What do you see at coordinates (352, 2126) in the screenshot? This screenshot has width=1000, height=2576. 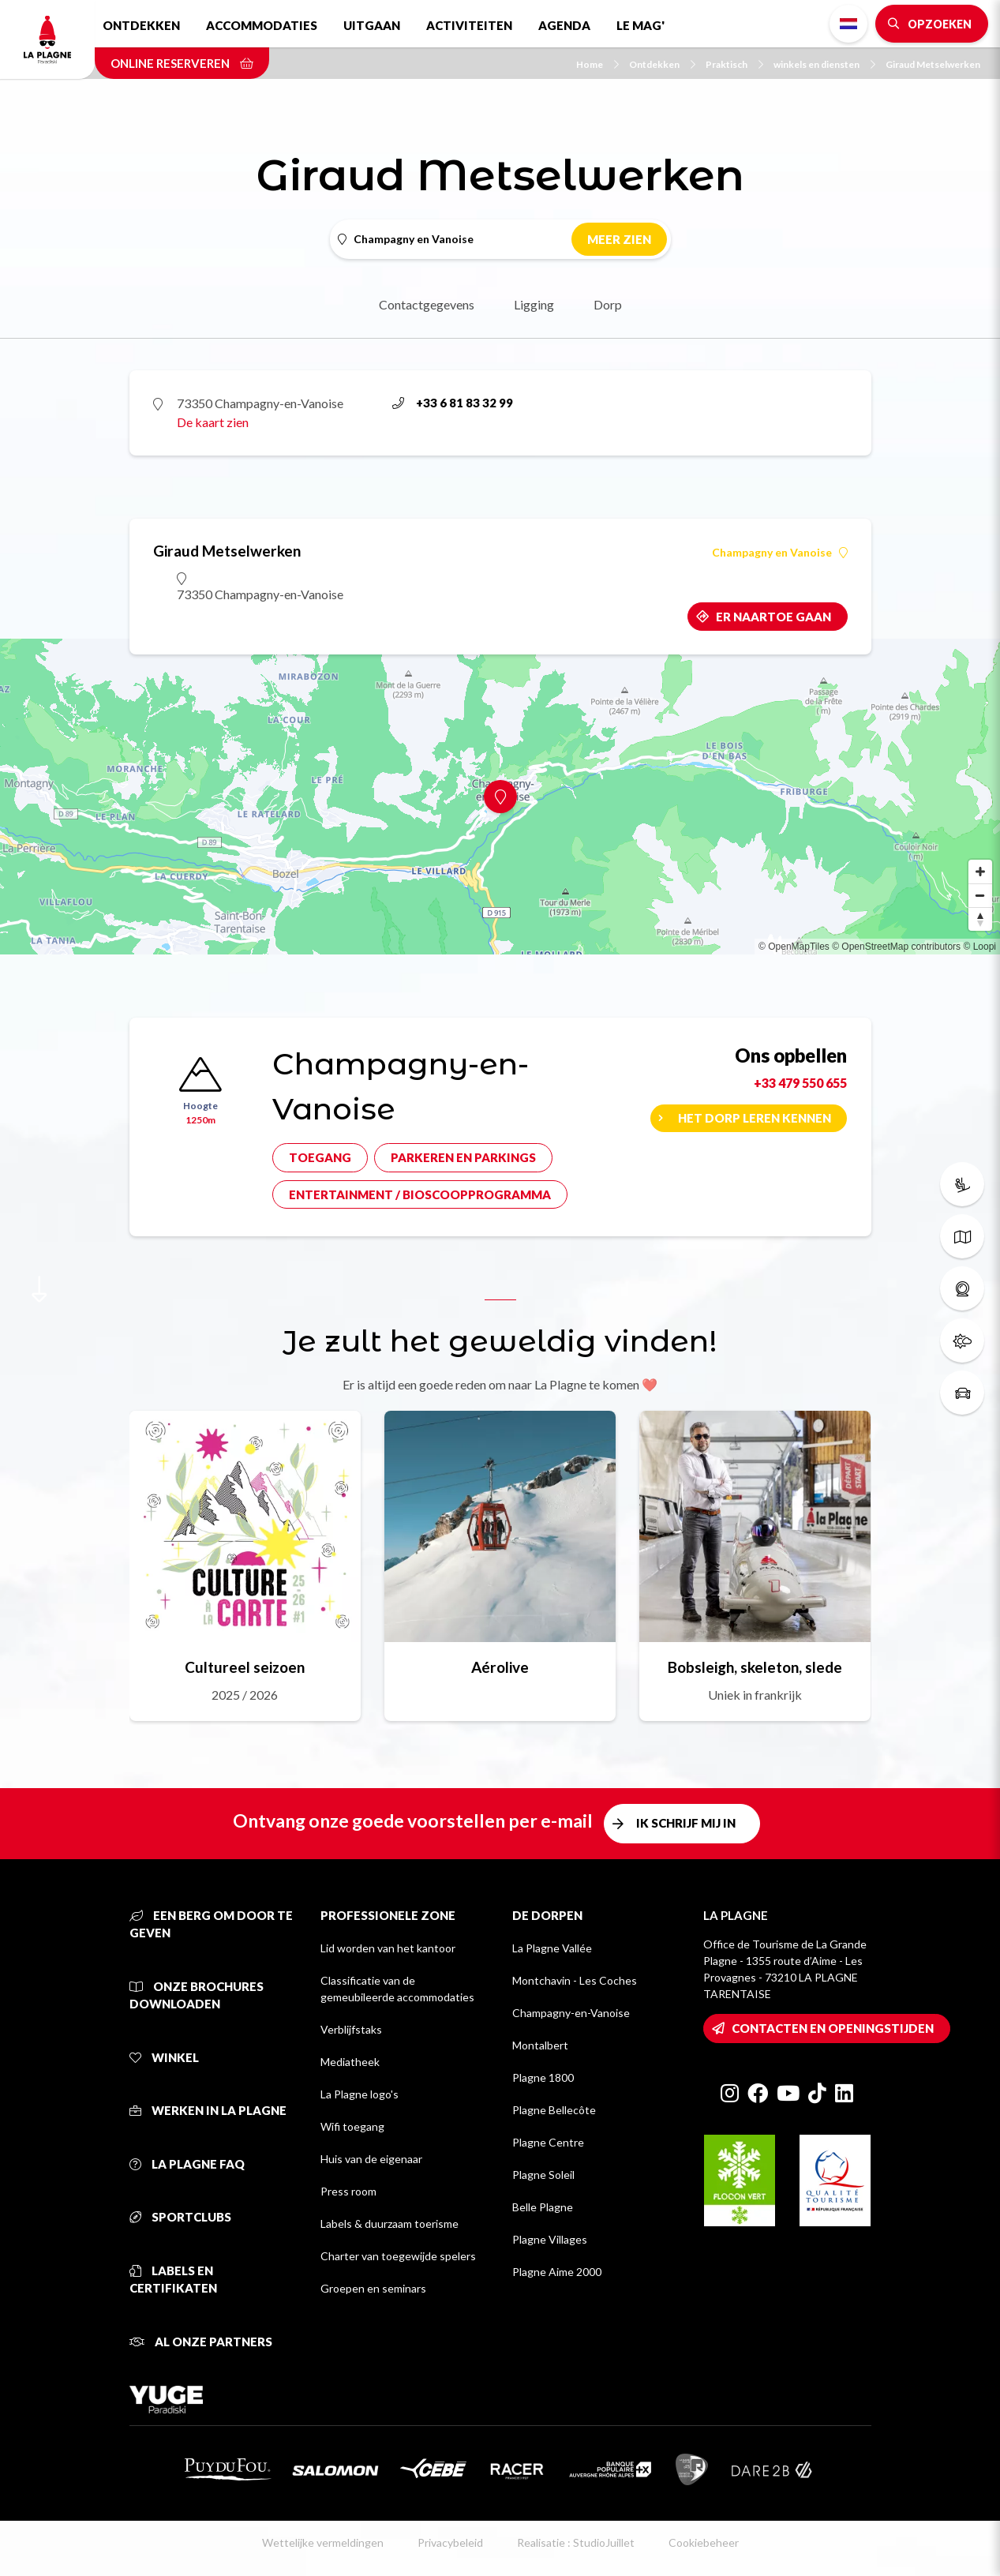 I see `Wifi toegang` at bounding box center [352, 2126].